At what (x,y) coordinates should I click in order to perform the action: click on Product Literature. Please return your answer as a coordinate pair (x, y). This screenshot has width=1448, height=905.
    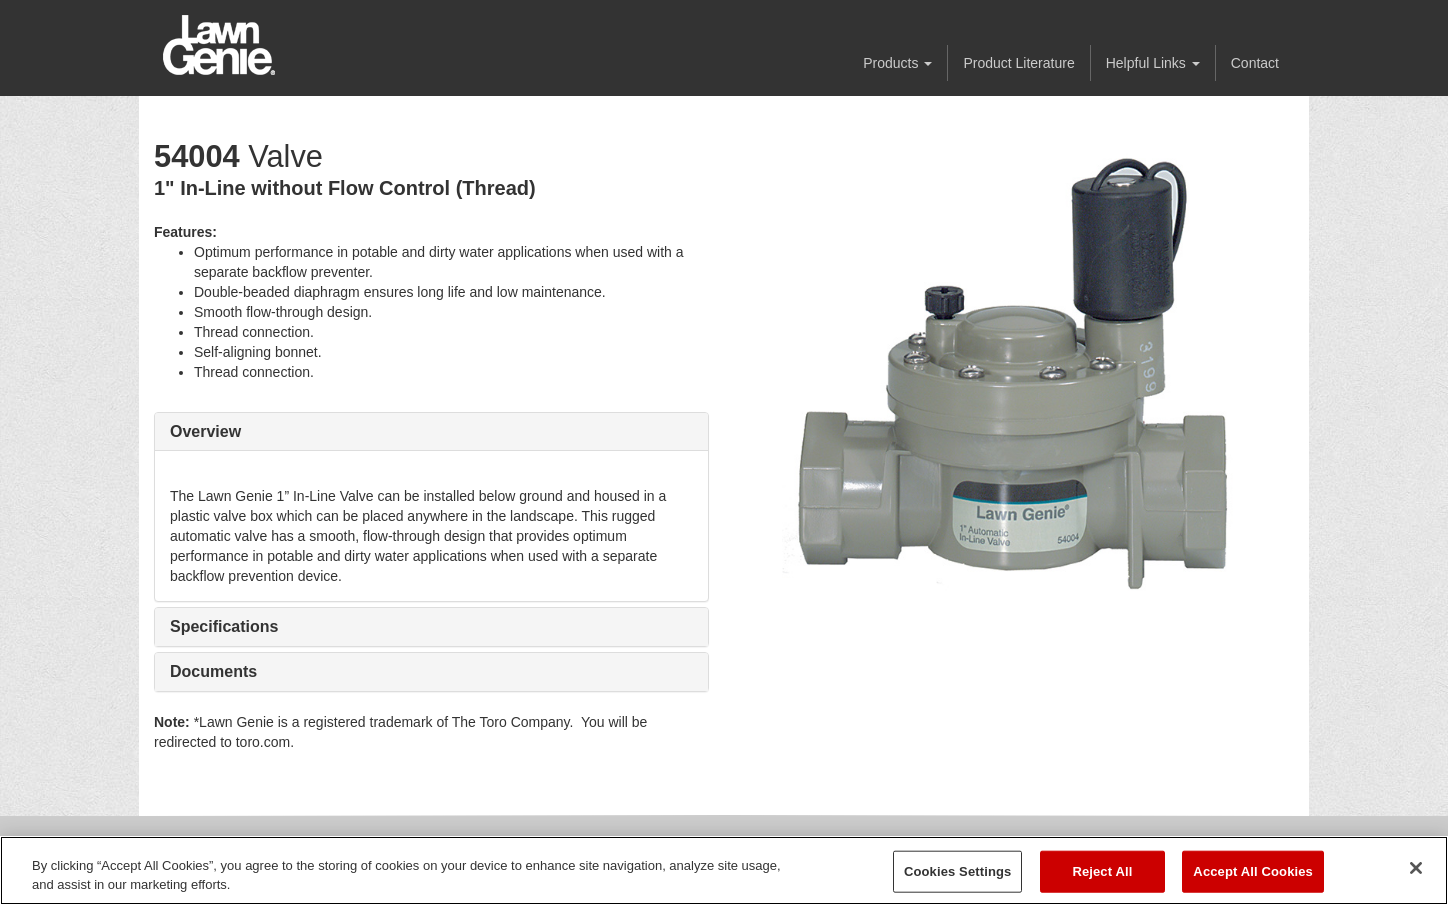
    Looking at the image, I should click on (1018, 63).